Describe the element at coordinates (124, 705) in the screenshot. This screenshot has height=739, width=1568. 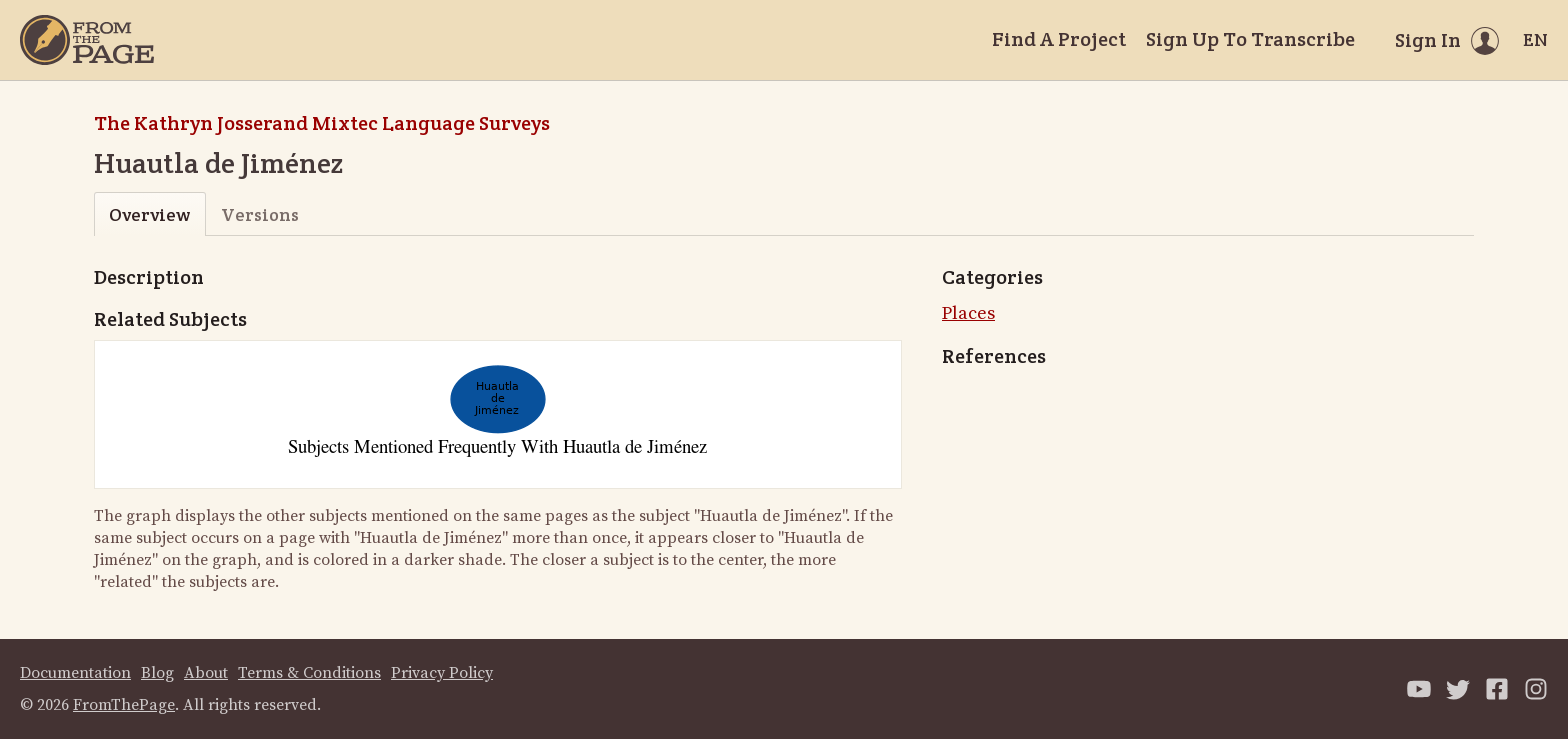
I see `FromThePage` at that location.